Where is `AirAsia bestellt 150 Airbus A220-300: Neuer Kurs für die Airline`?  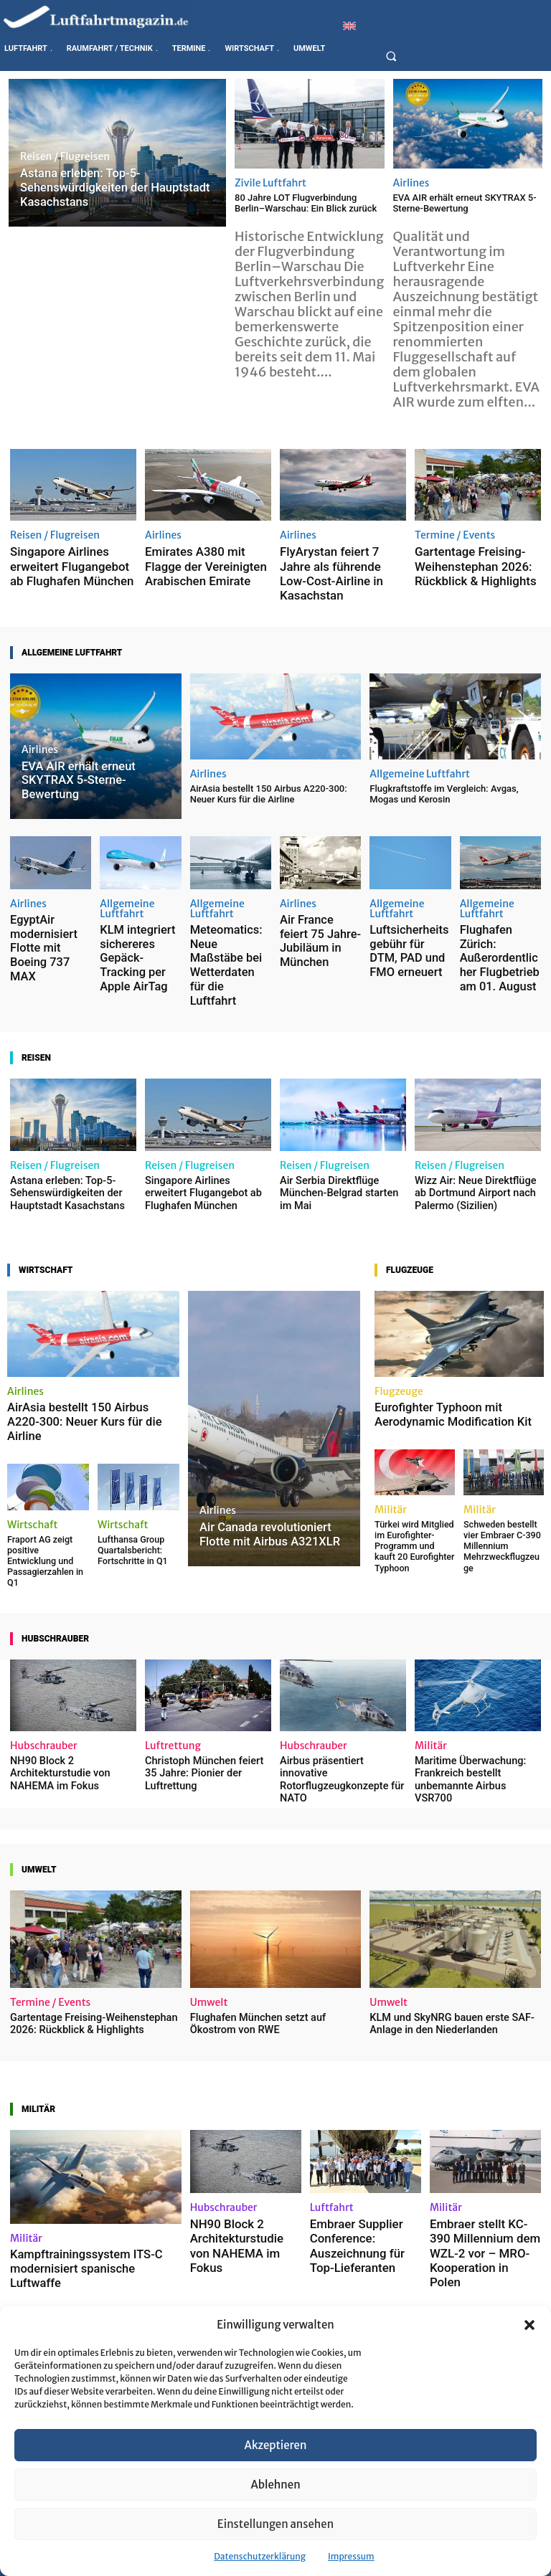 AirAsia bestellt 150 Airbus A220-300: Neuer Kurs für die Airline is located at coordinates (268, 769).